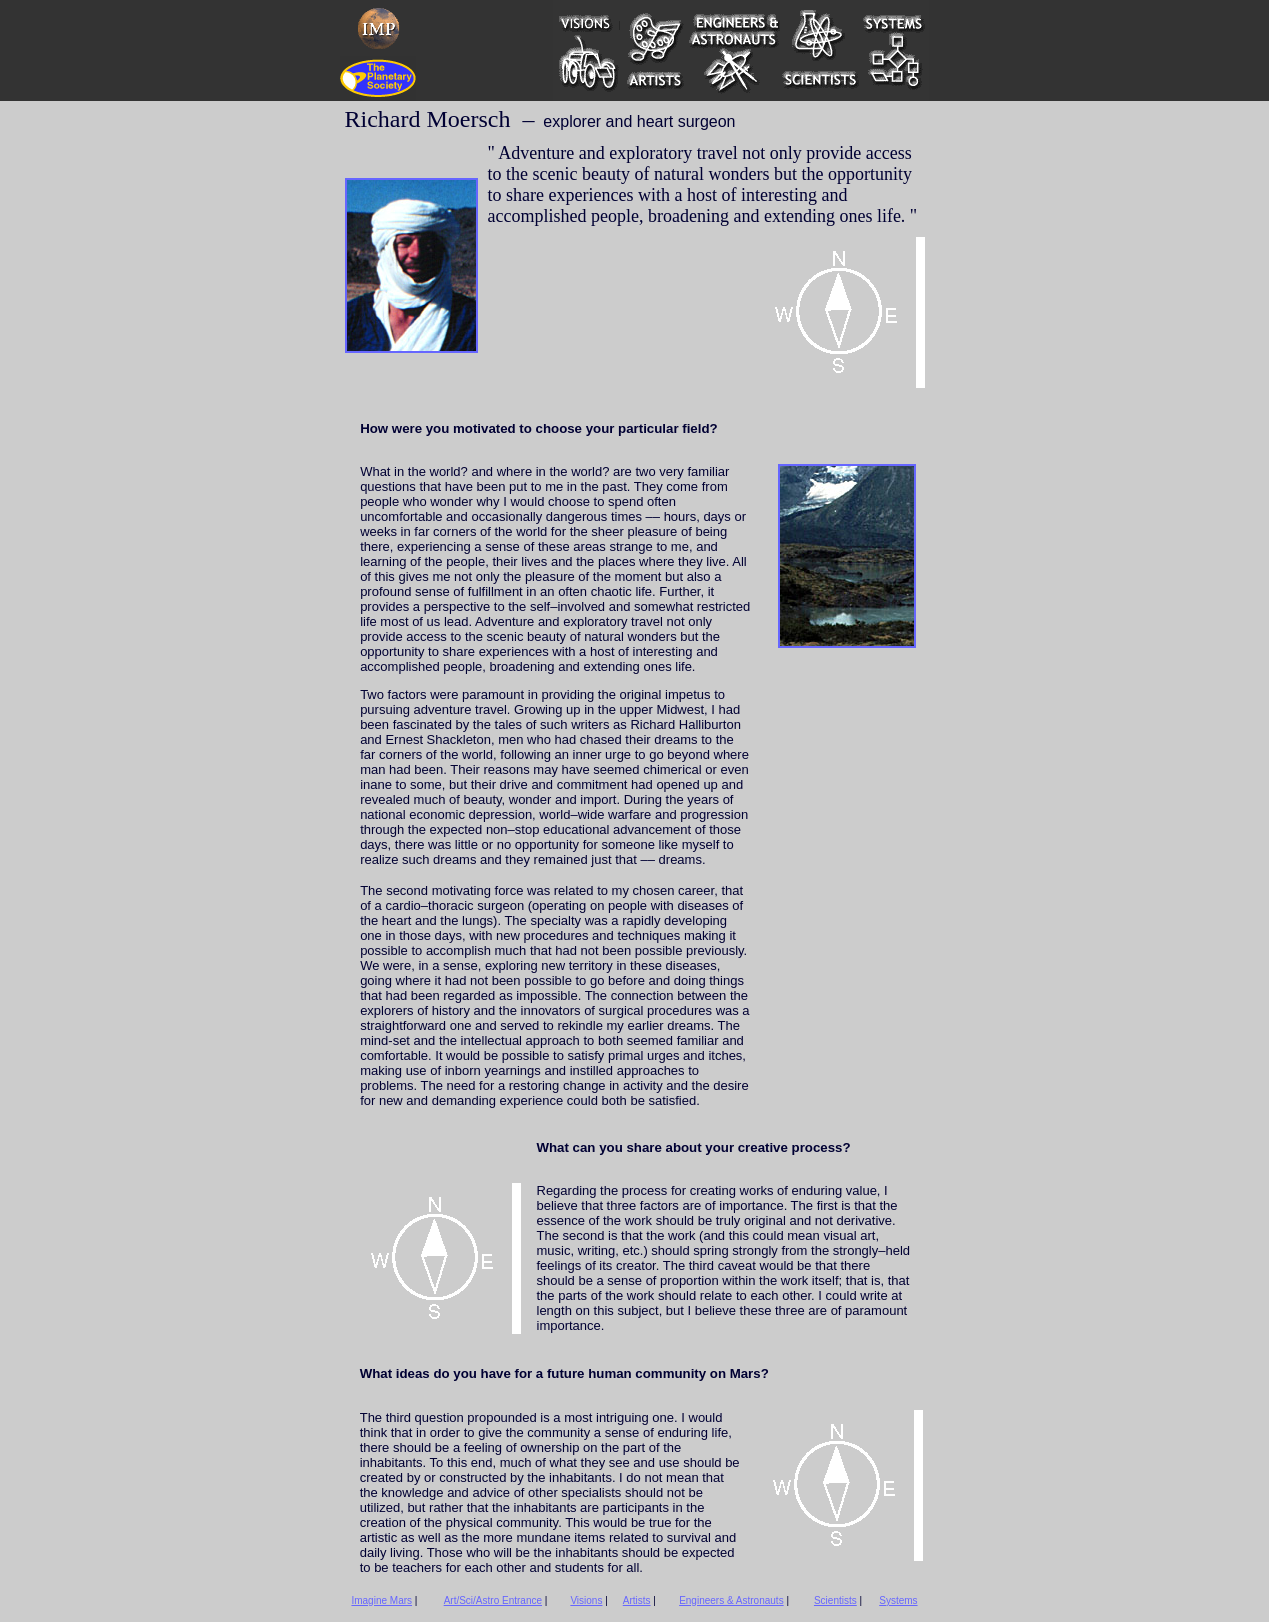 The height and width of the screenshot is (1622, 1269). I want to click on Artists, so click(637, 1600).